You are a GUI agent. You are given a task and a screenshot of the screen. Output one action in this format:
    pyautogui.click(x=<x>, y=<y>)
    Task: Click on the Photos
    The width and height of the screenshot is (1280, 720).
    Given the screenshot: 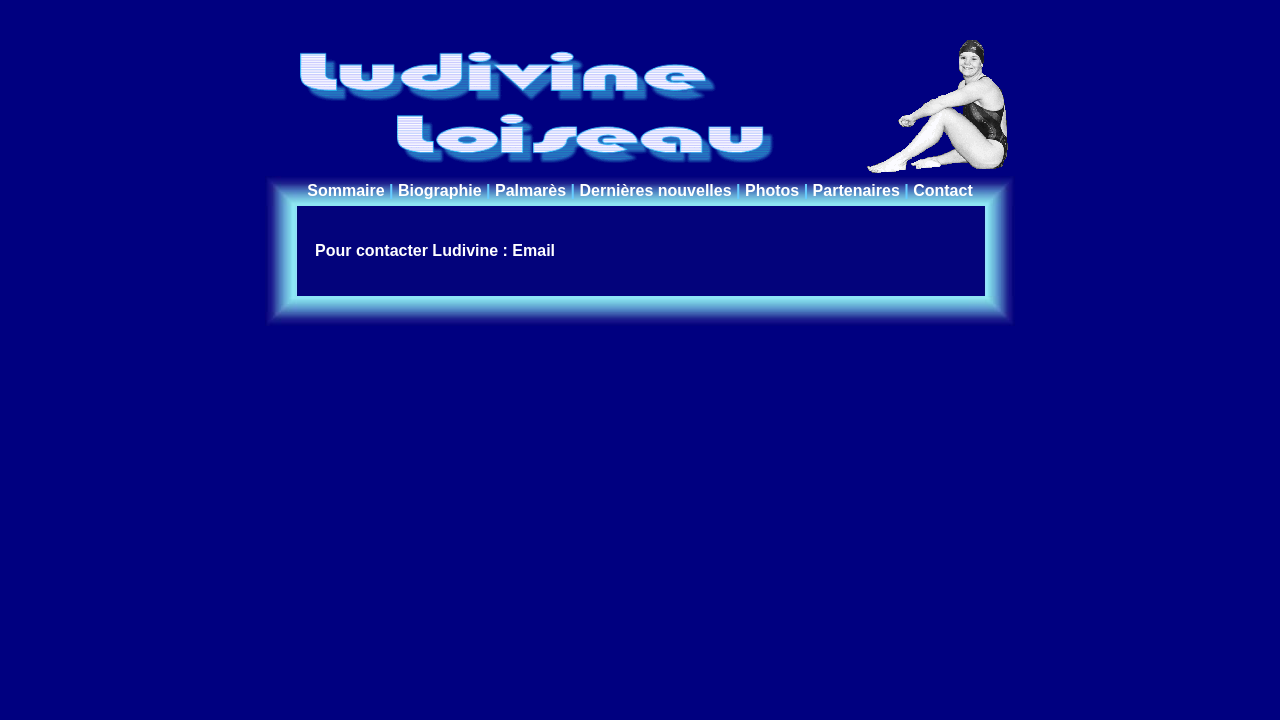 What is the action you would take?
    pyautogui.click(x=772, y=190)
    